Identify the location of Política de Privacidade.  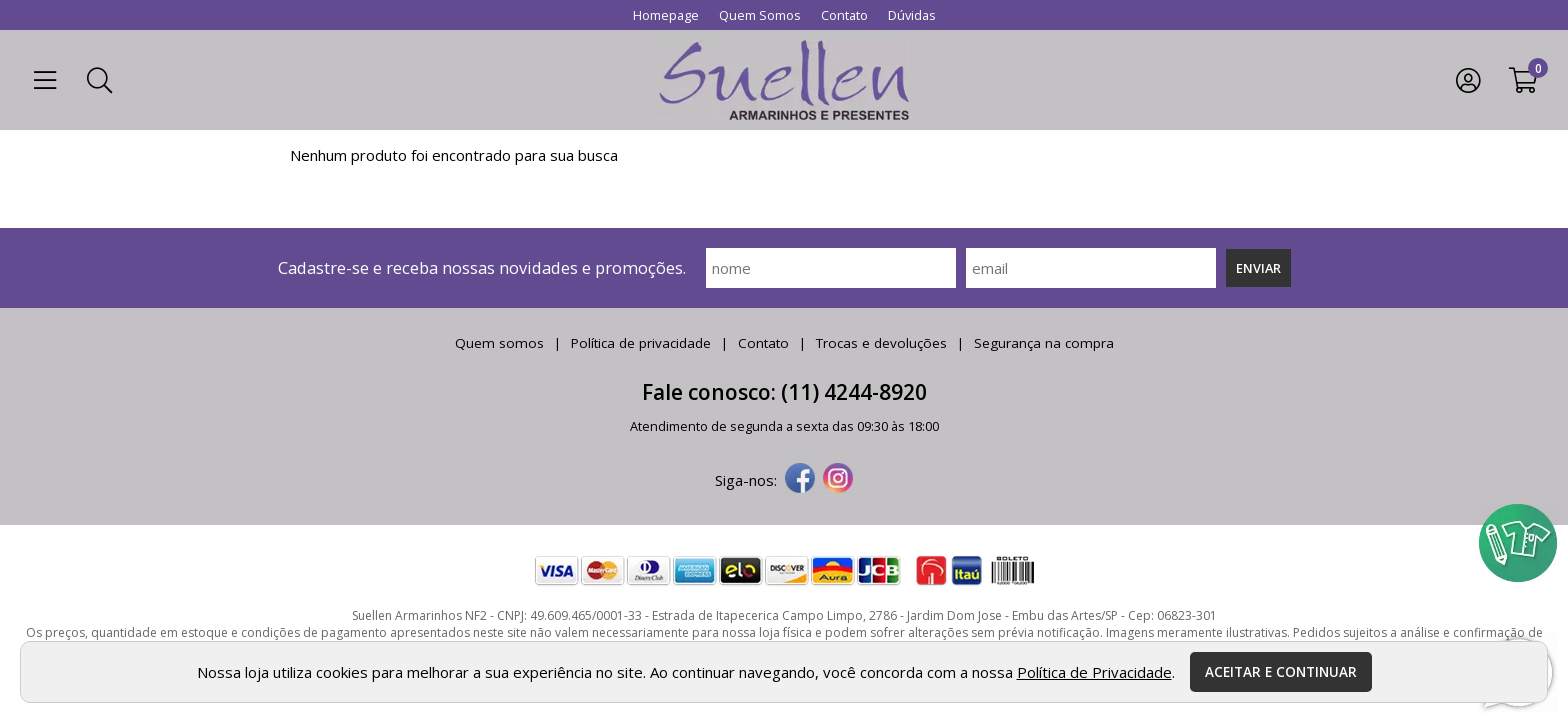
(1094, 672).